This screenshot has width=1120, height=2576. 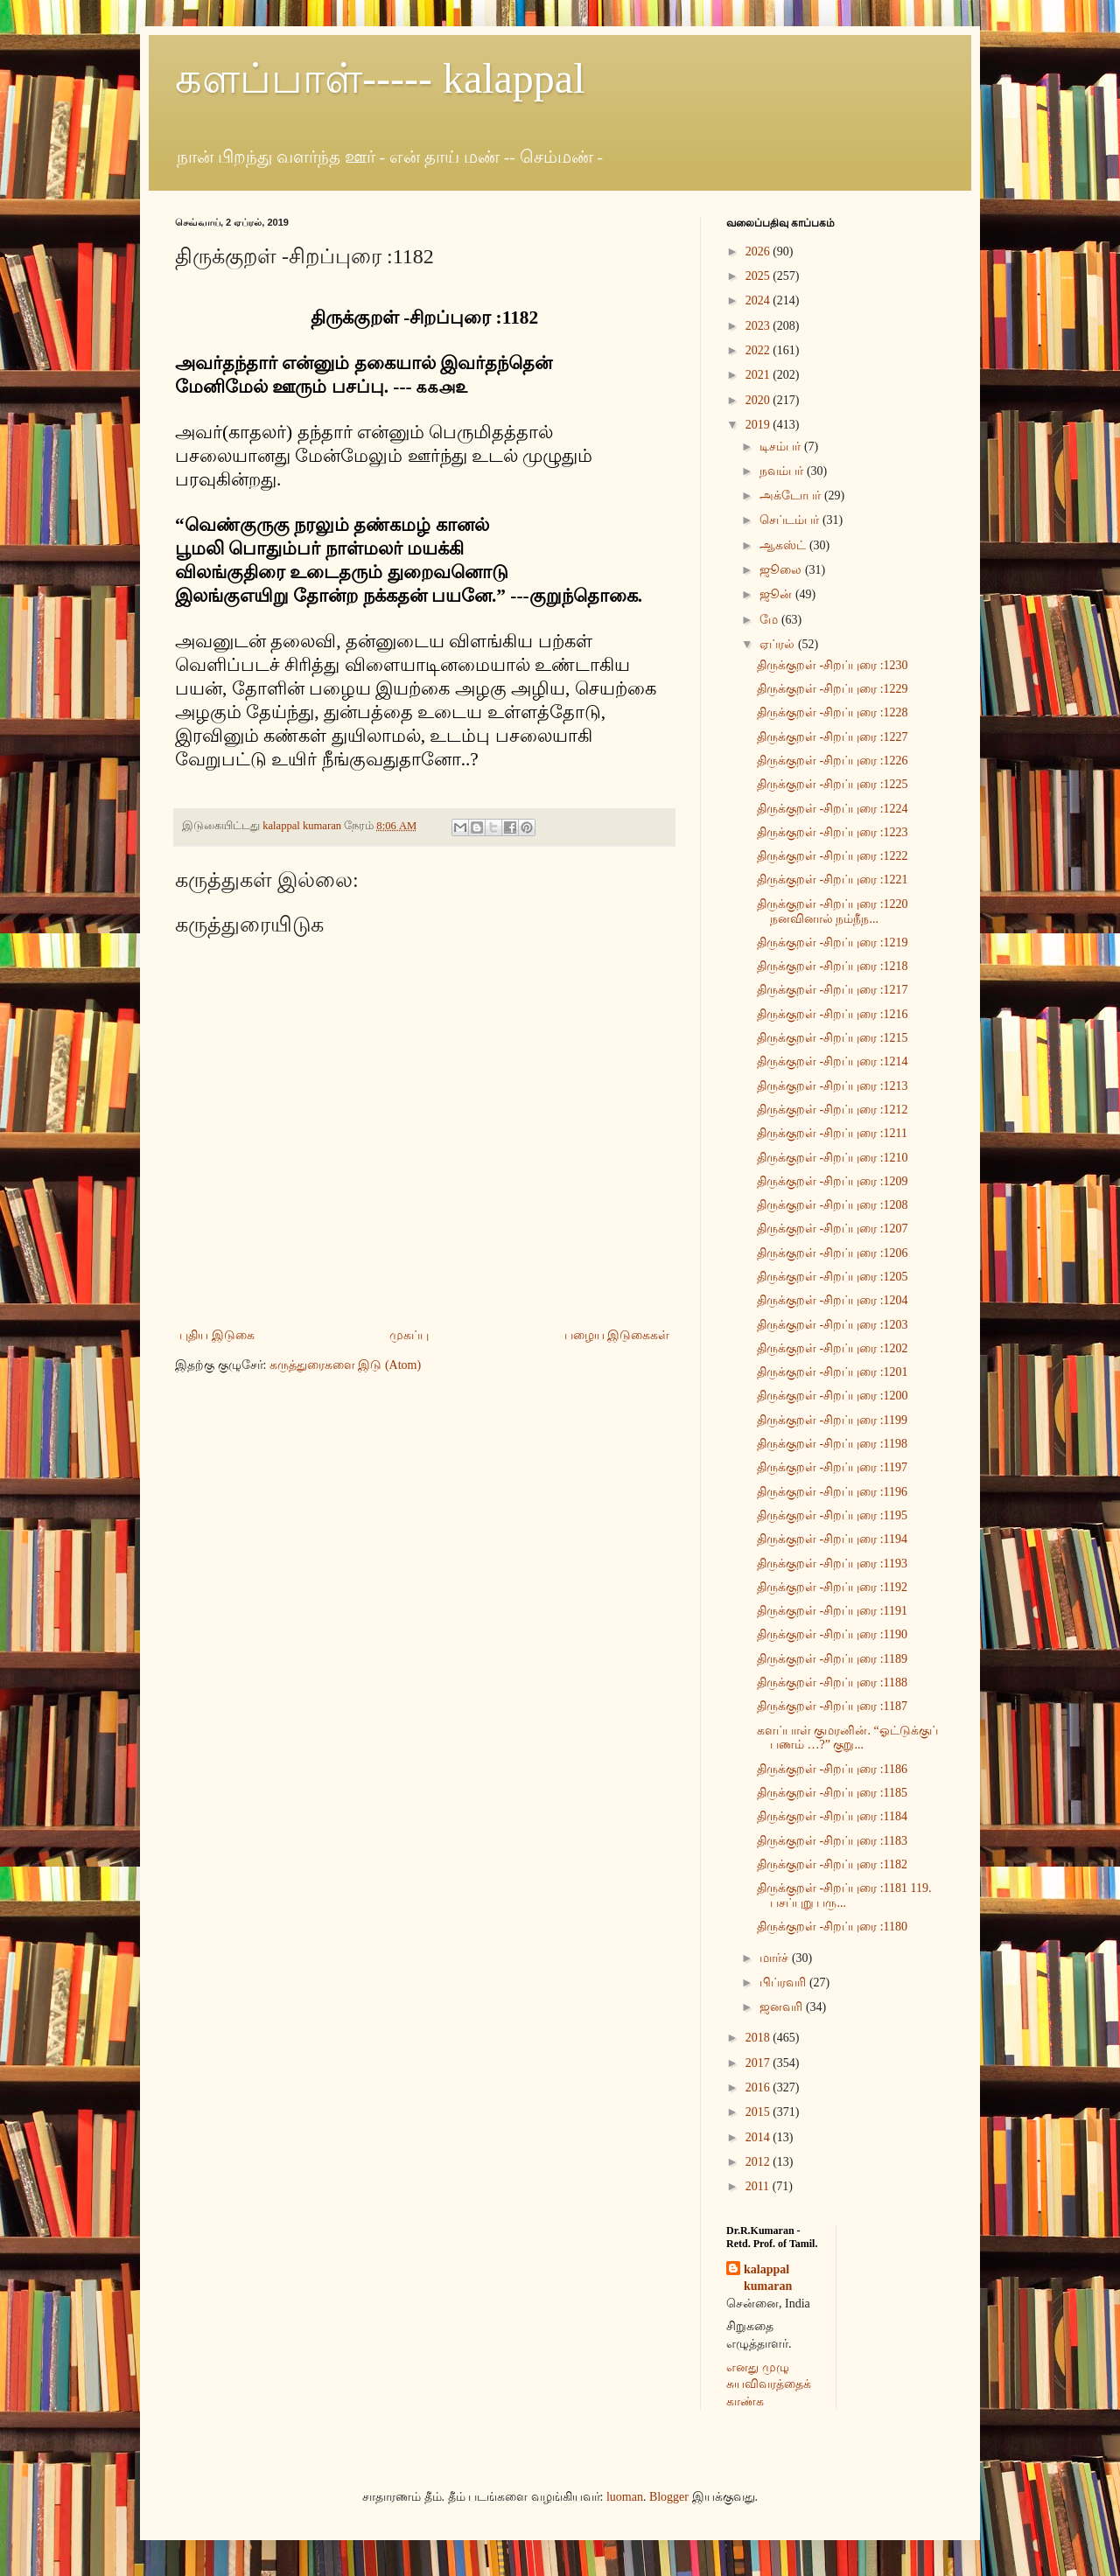 I want to click on திருக்குறள் -சிறப்புரை :1193, so click(x=832, y=1563).